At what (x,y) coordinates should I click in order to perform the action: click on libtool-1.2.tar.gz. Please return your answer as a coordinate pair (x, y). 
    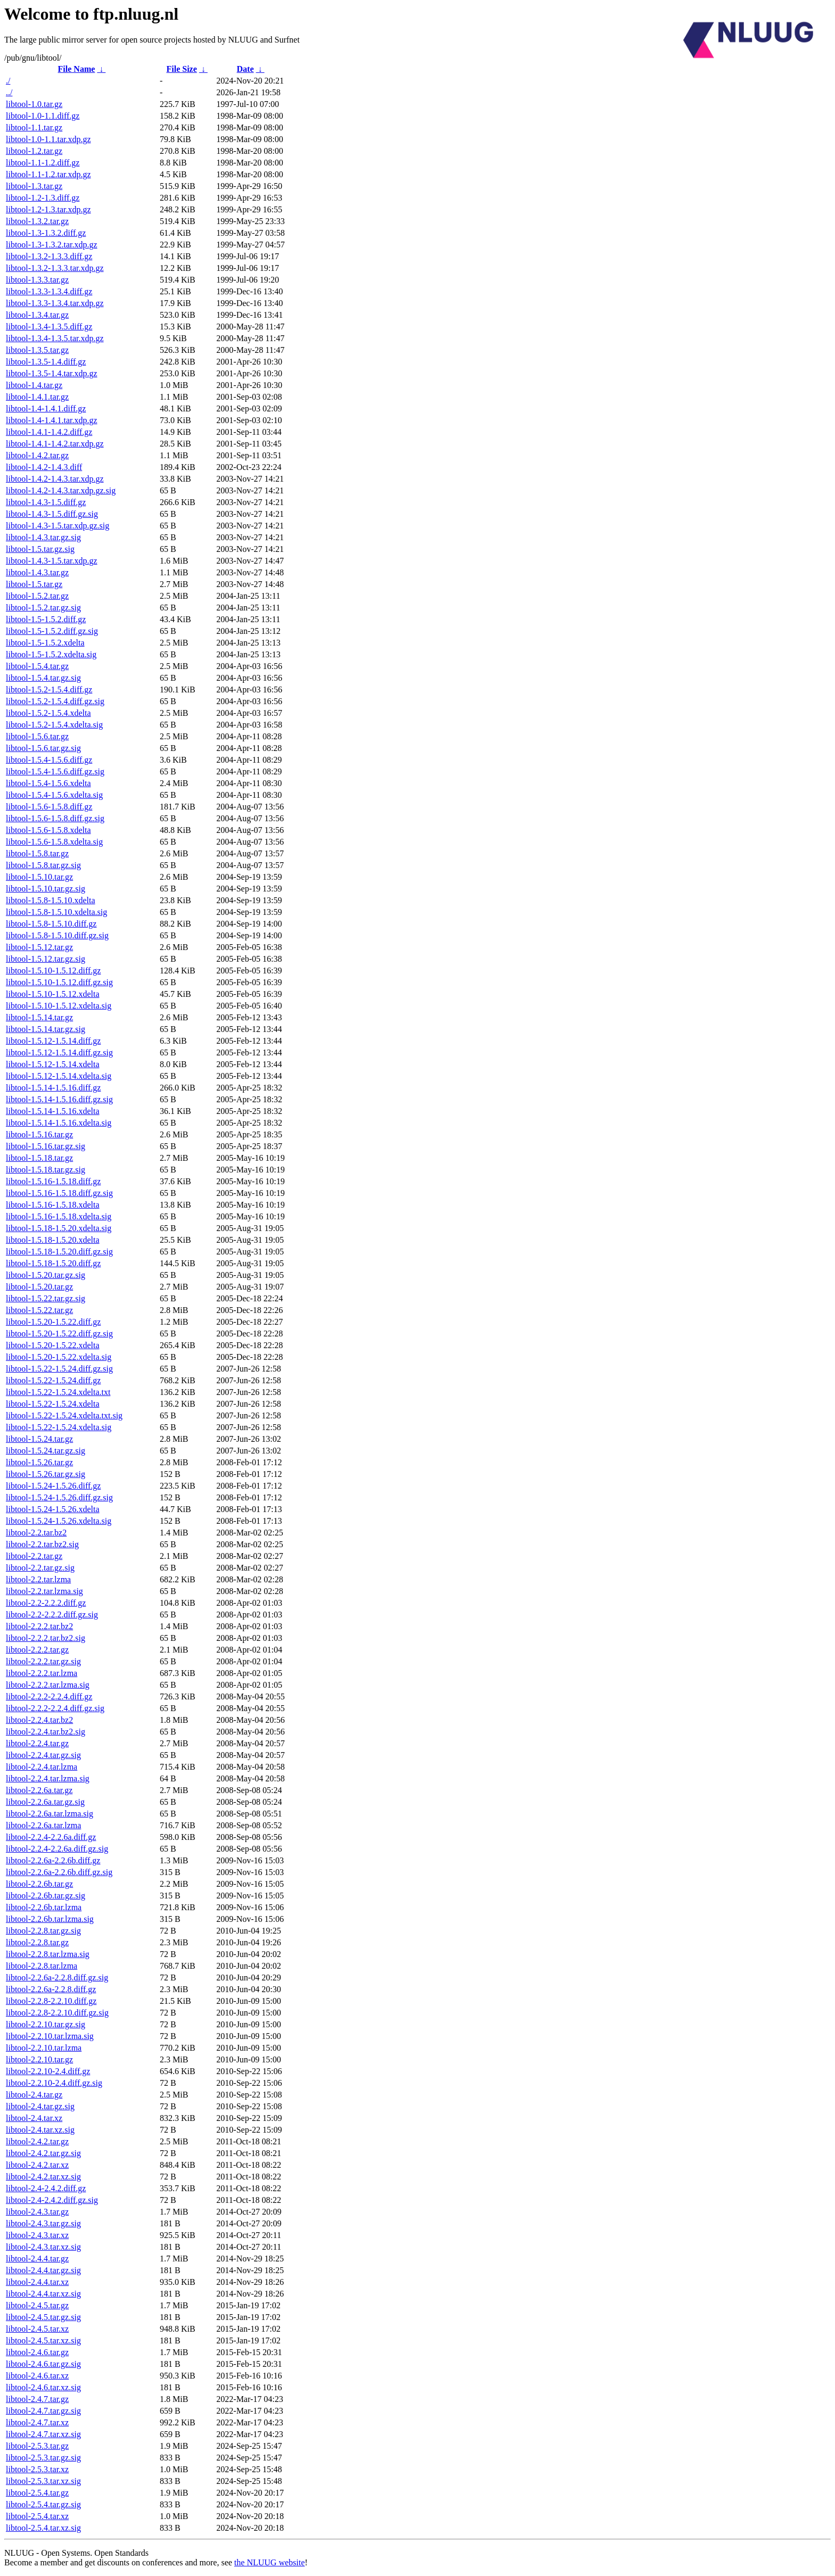
    Looking at the image, I should click on (34, 150).